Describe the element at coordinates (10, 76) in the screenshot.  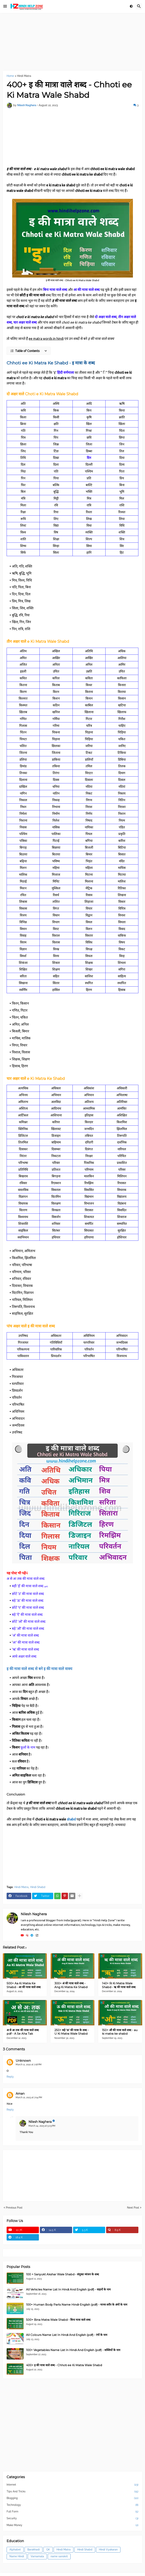
I see `Home` at that location.